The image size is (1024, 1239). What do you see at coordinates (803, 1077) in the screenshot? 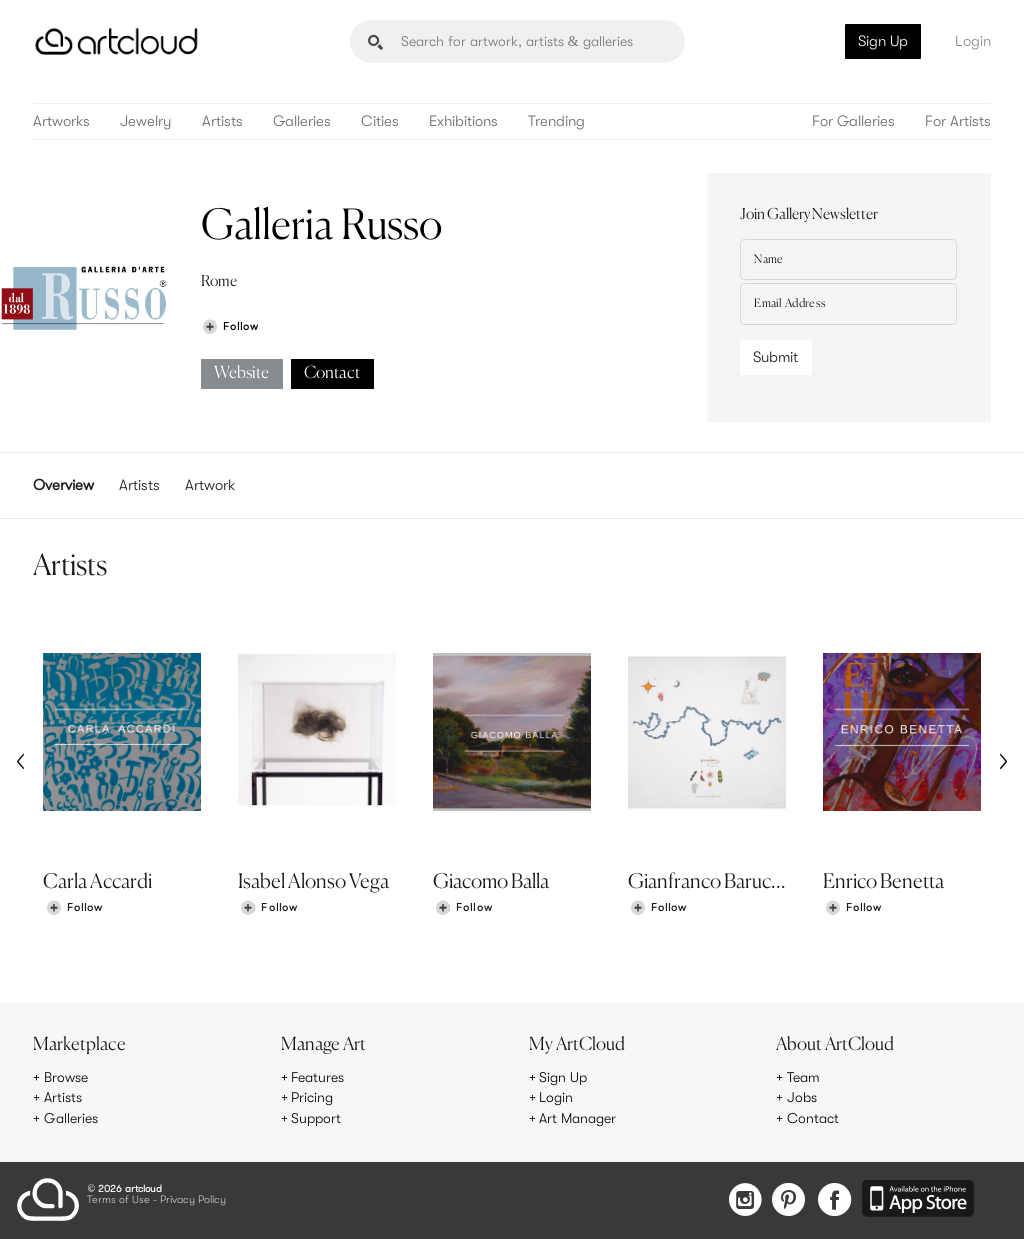
I see `Team` at bounding box center [803, 1077].